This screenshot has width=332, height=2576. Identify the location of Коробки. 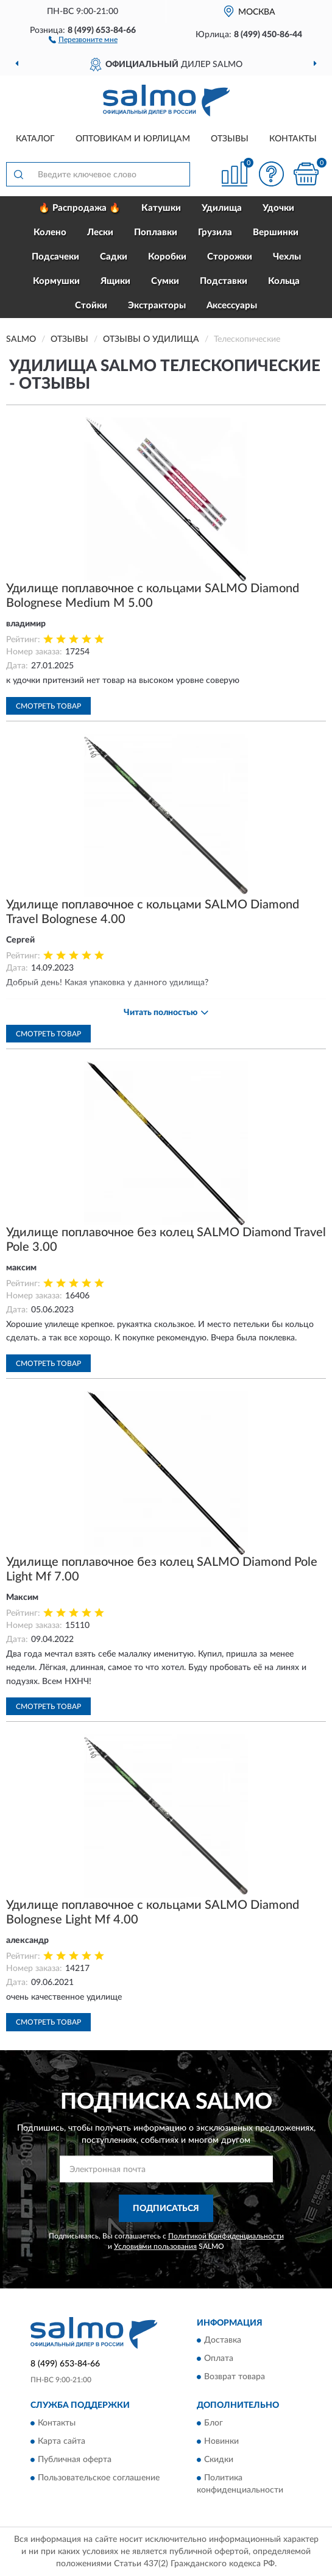
(167, 256).